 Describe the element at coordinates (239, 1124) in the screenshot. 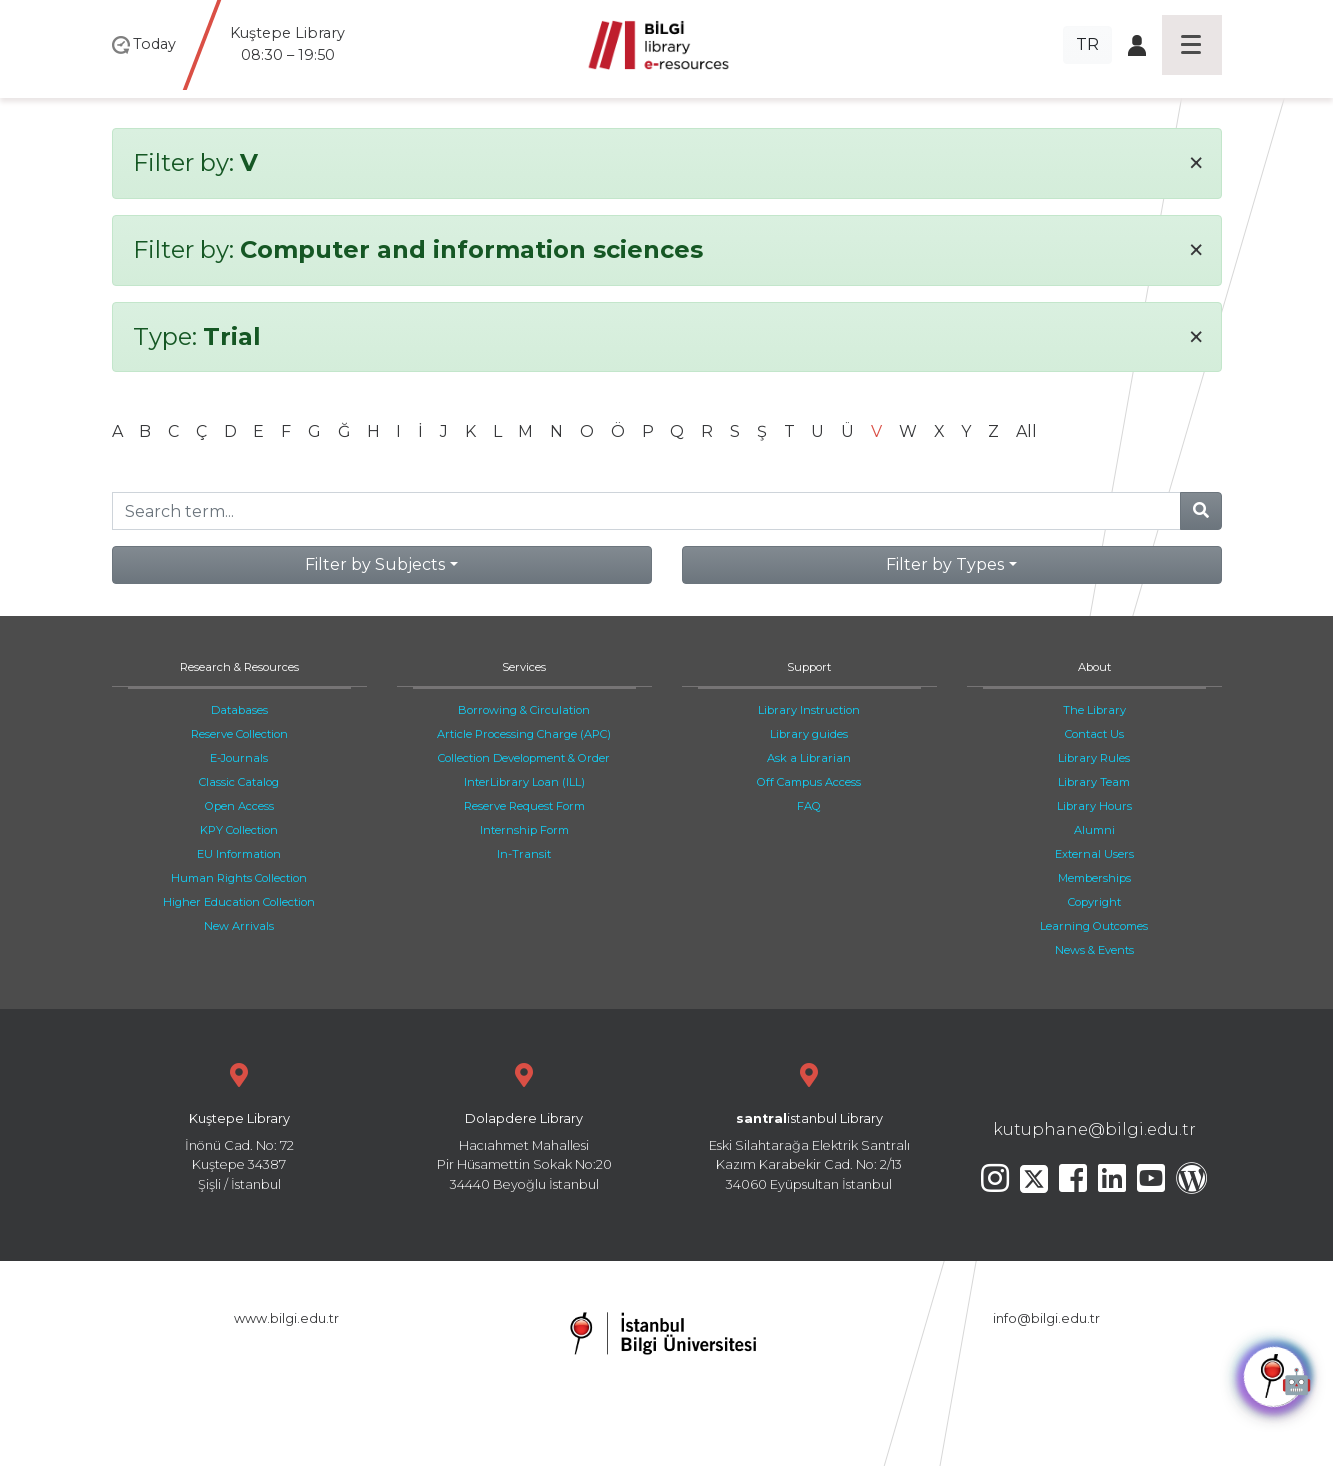

I see `İnönü Cad. No: 72 Kuştepe 34387 Şişli / İstanbul` at that location.